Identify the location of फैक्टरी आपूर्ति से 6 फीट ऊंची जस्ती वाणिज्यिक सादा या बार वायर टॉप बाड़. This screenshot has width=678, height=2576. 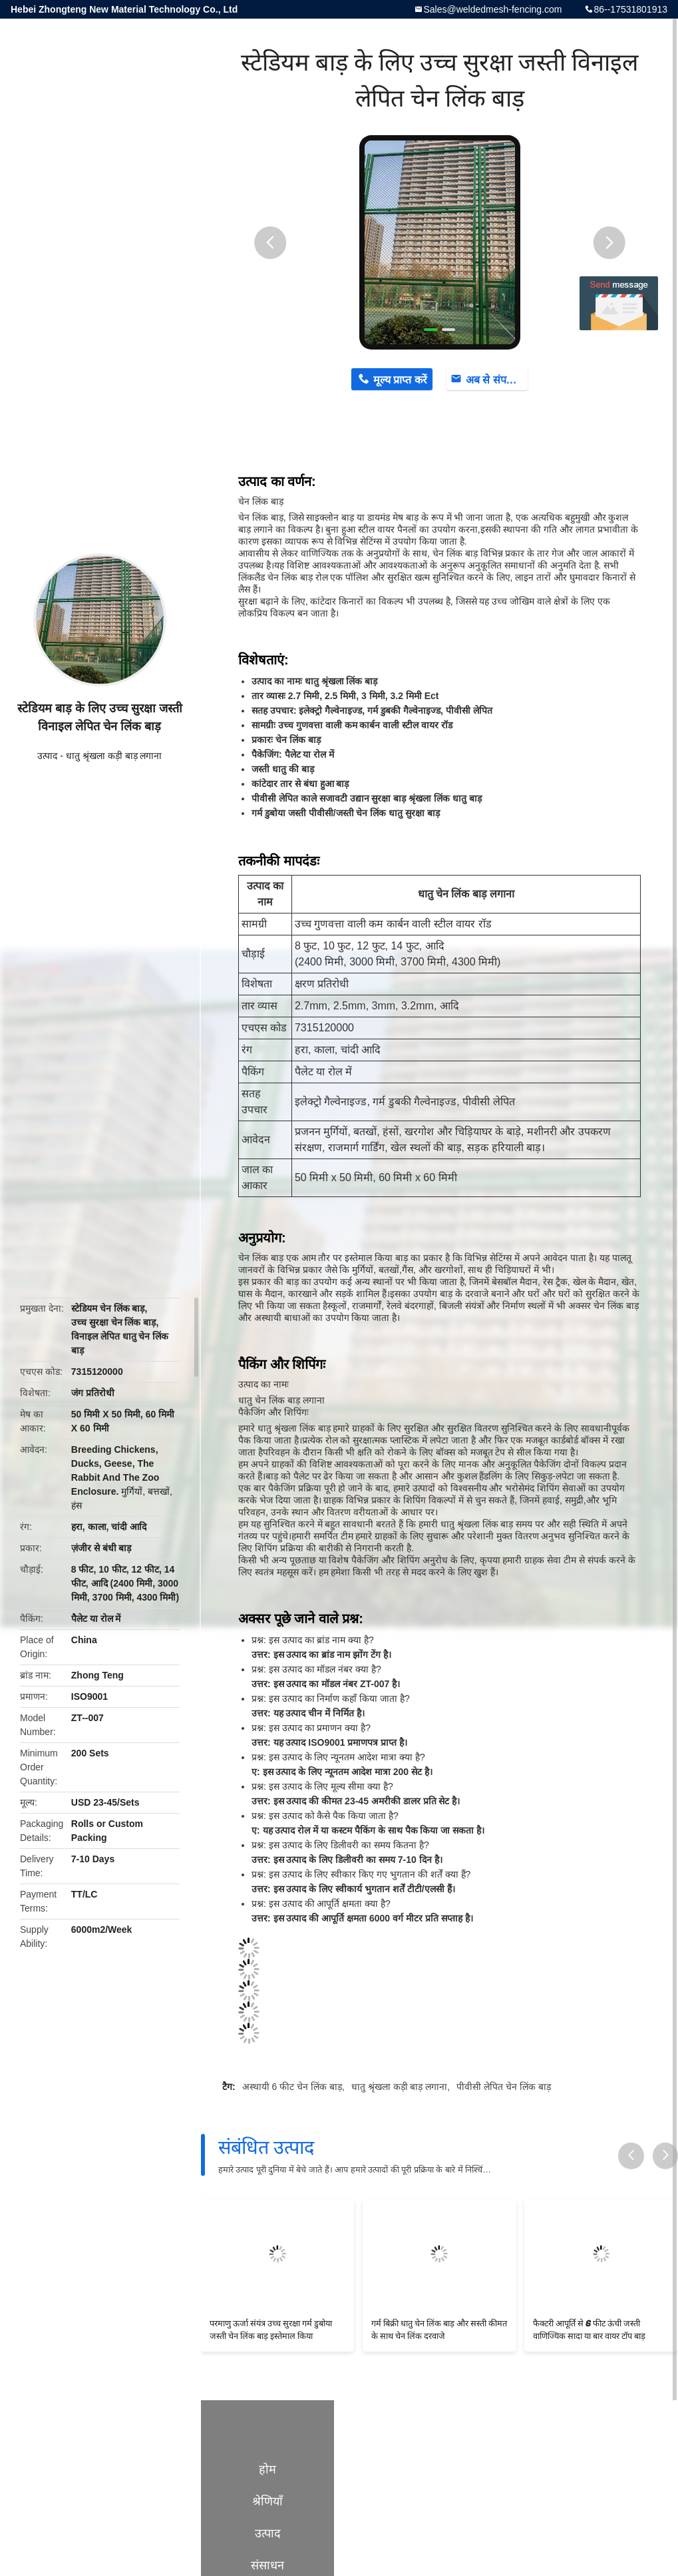
(589, 2330).